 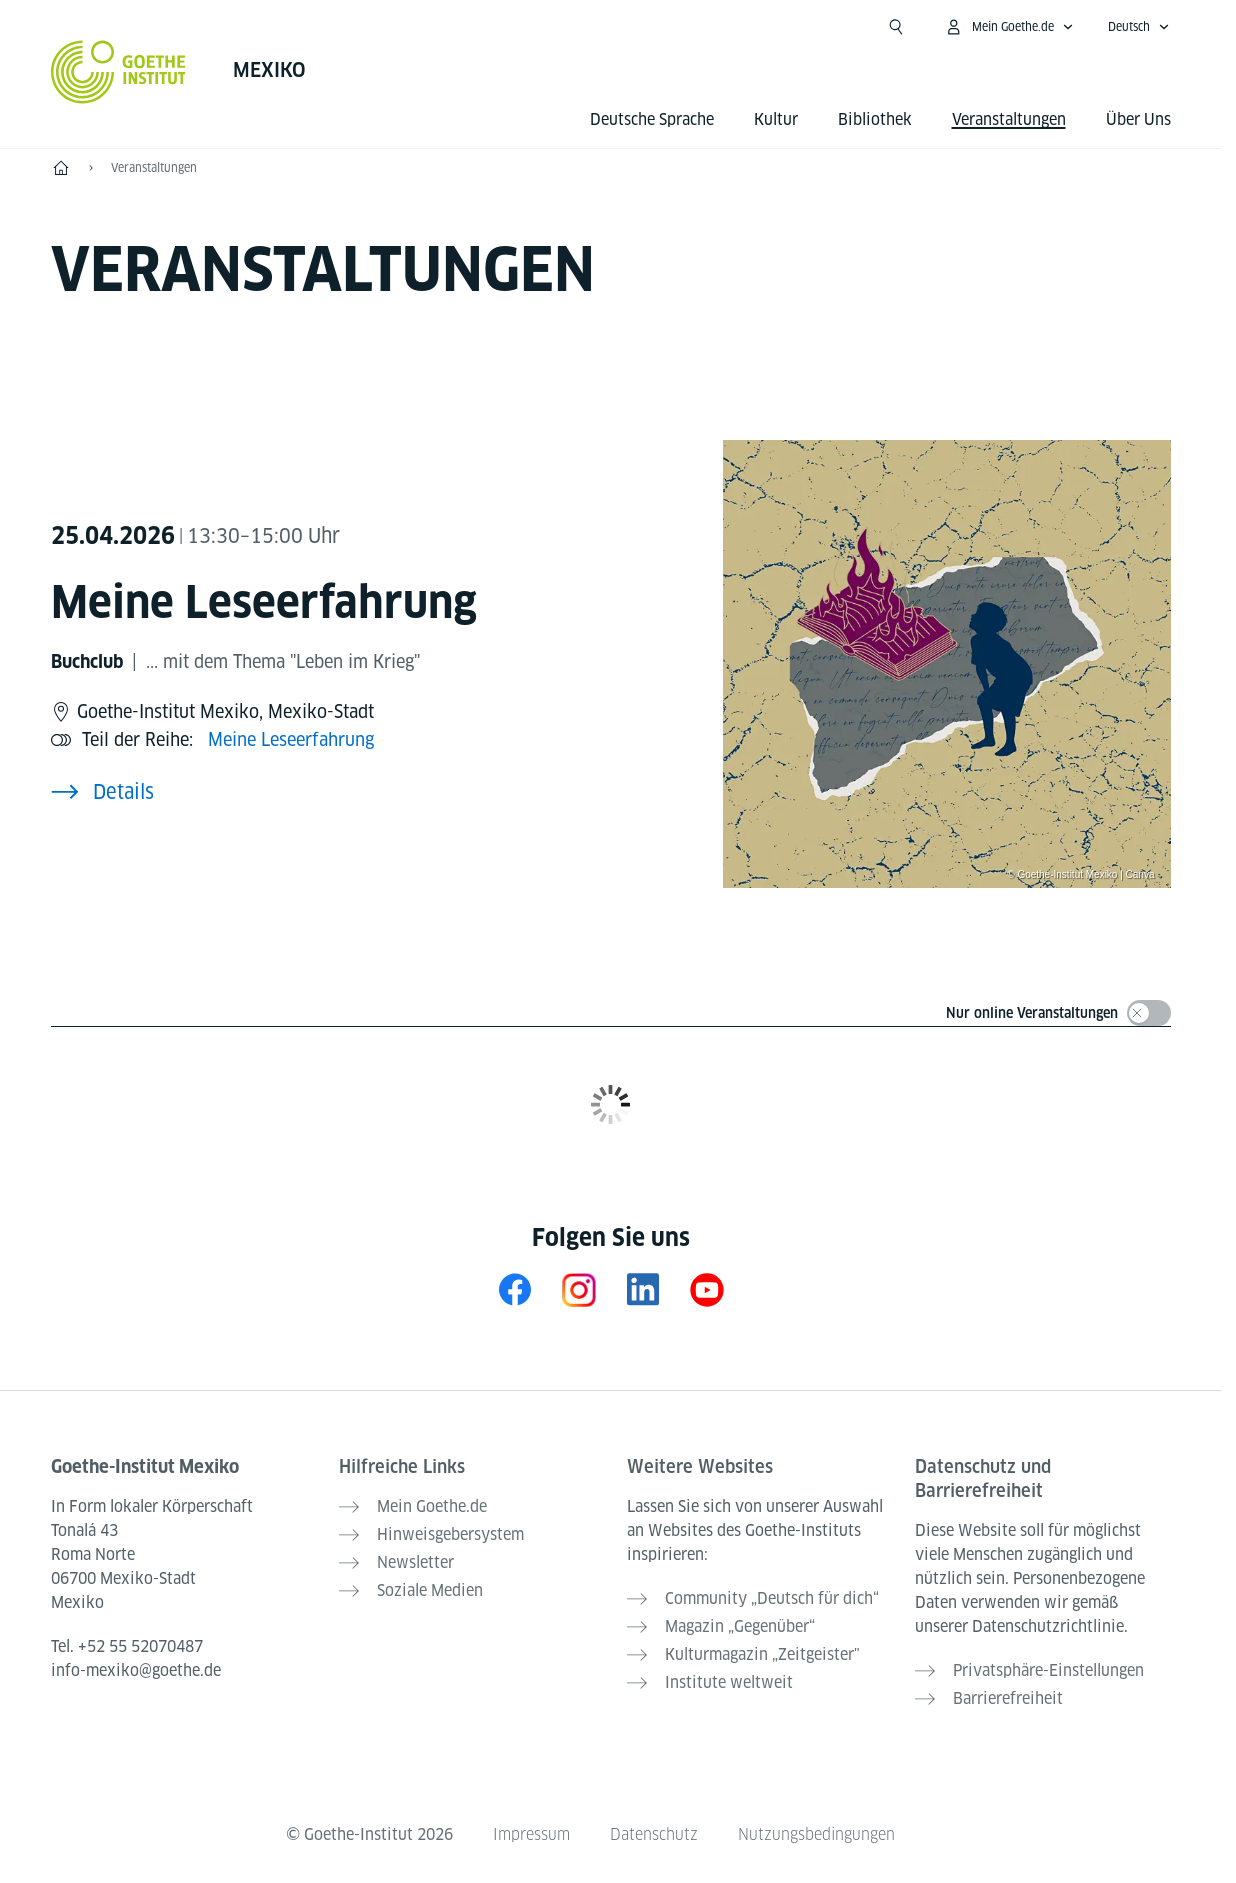 I want to click on Datenschutz, so click(x=654, y=1834).